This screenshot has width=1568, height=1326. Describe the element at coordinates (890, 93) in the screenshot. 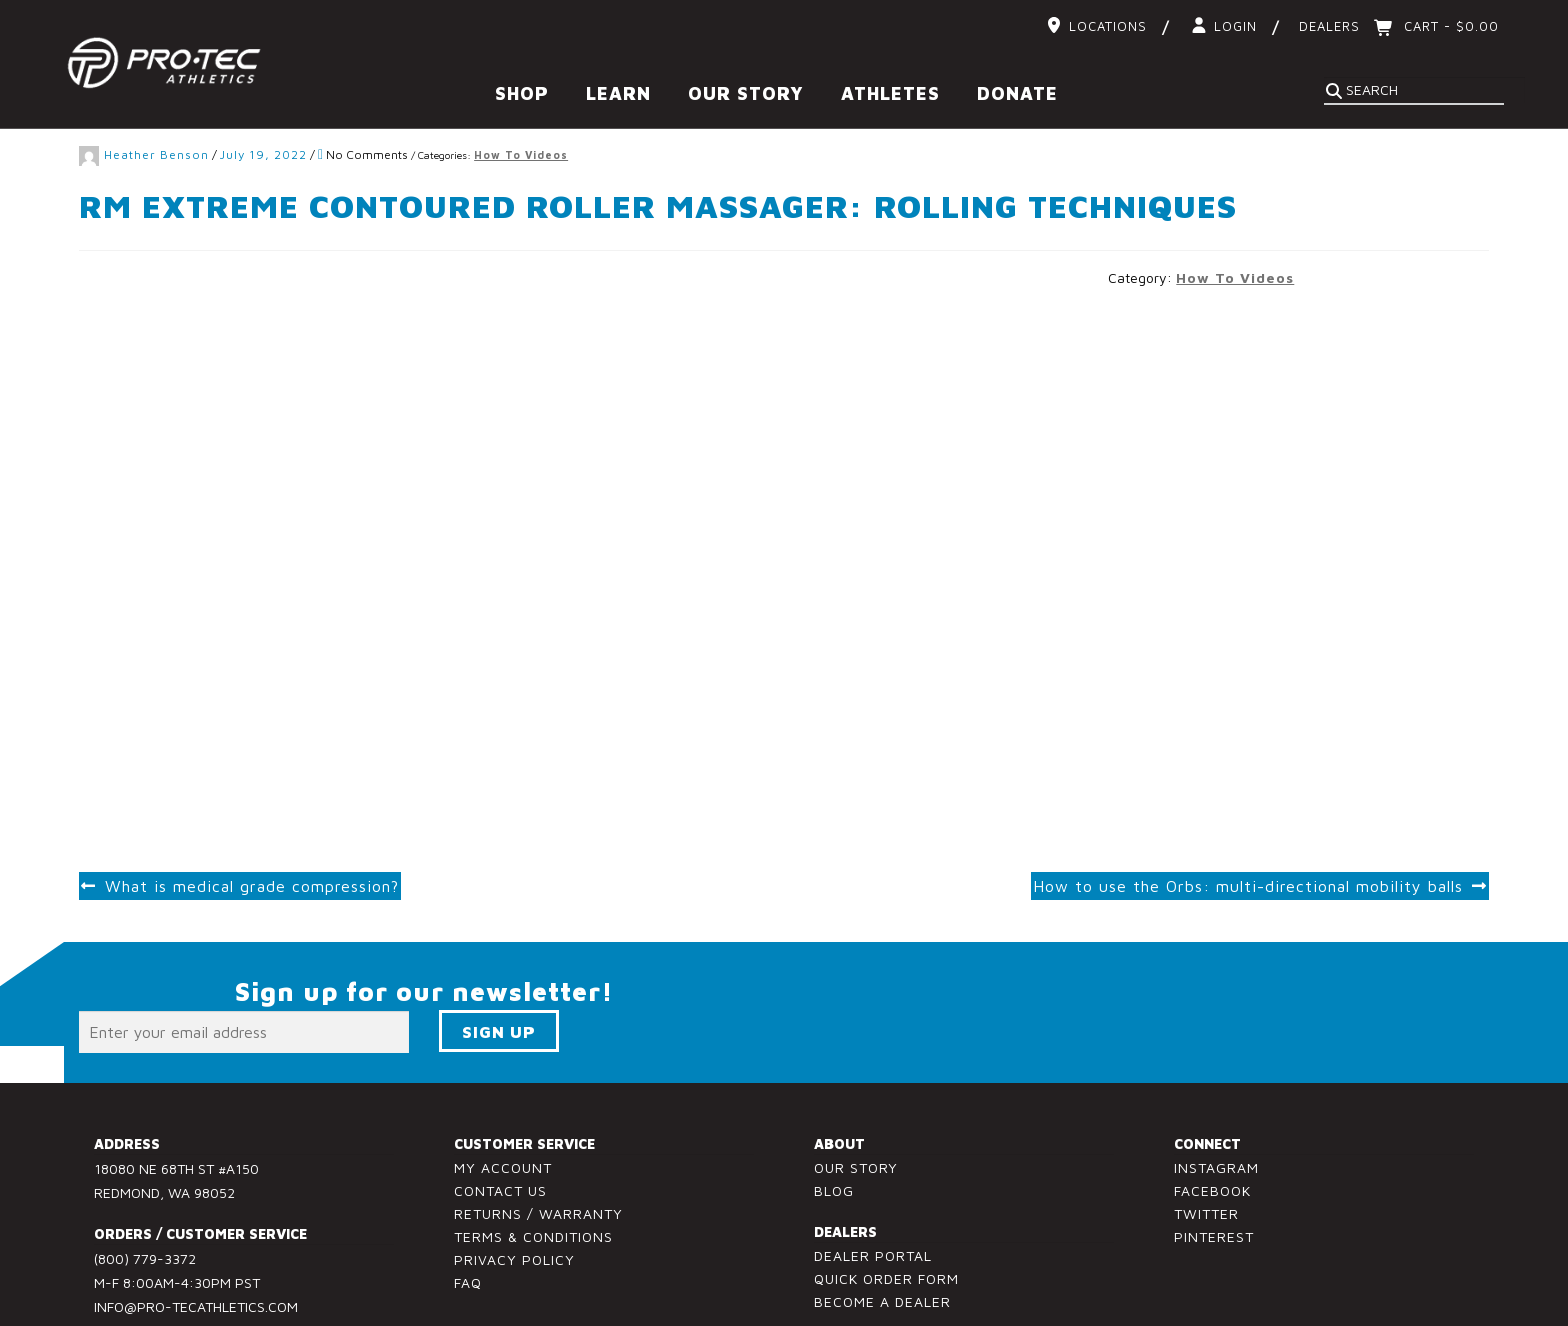

I see `Athletes` at that location.